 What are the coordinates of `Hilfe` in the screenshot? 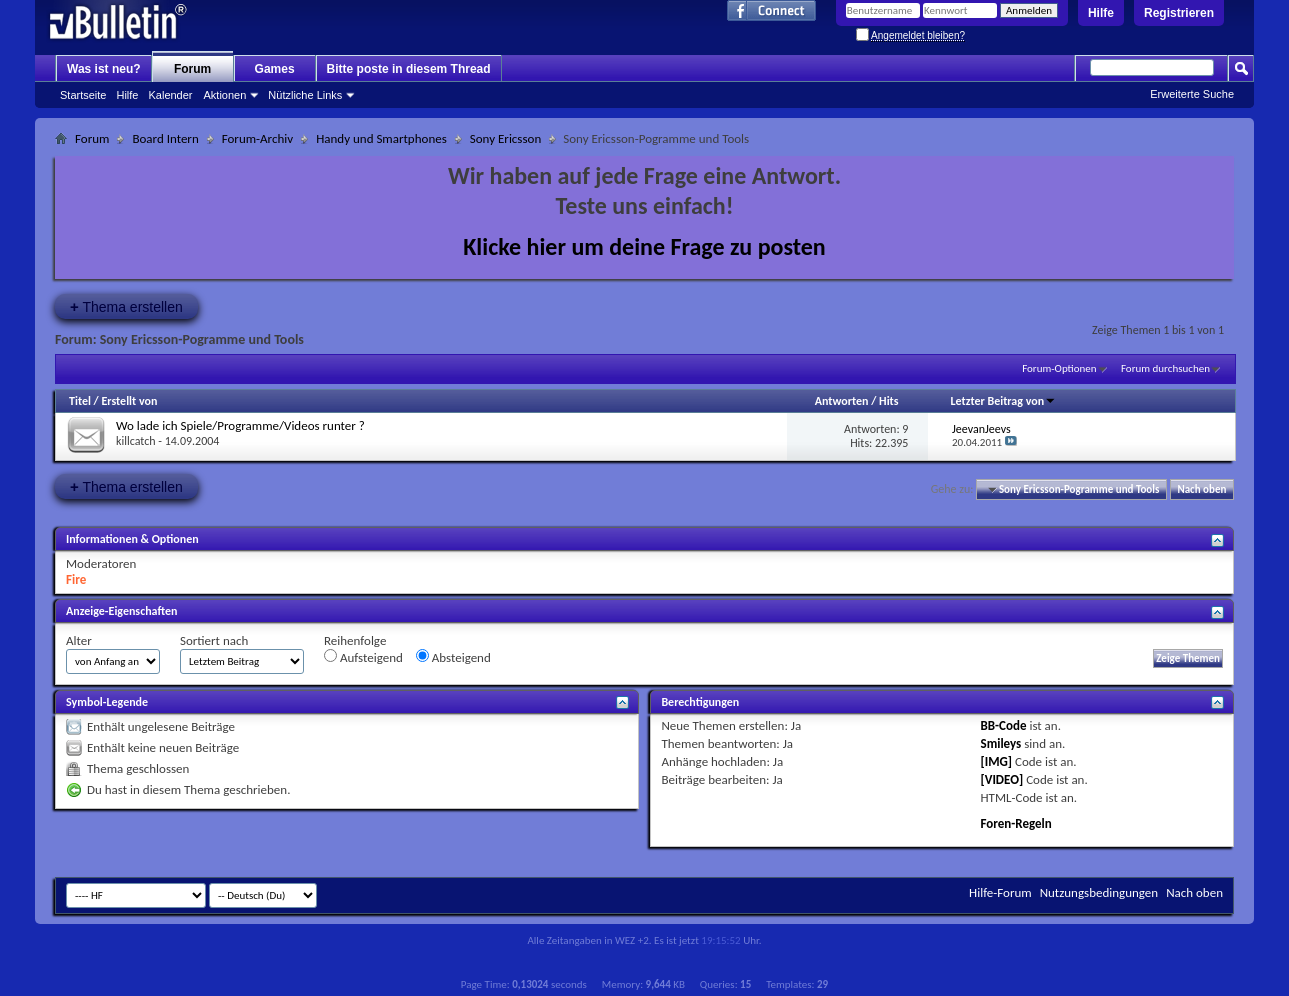 It's located at (1101, 13).